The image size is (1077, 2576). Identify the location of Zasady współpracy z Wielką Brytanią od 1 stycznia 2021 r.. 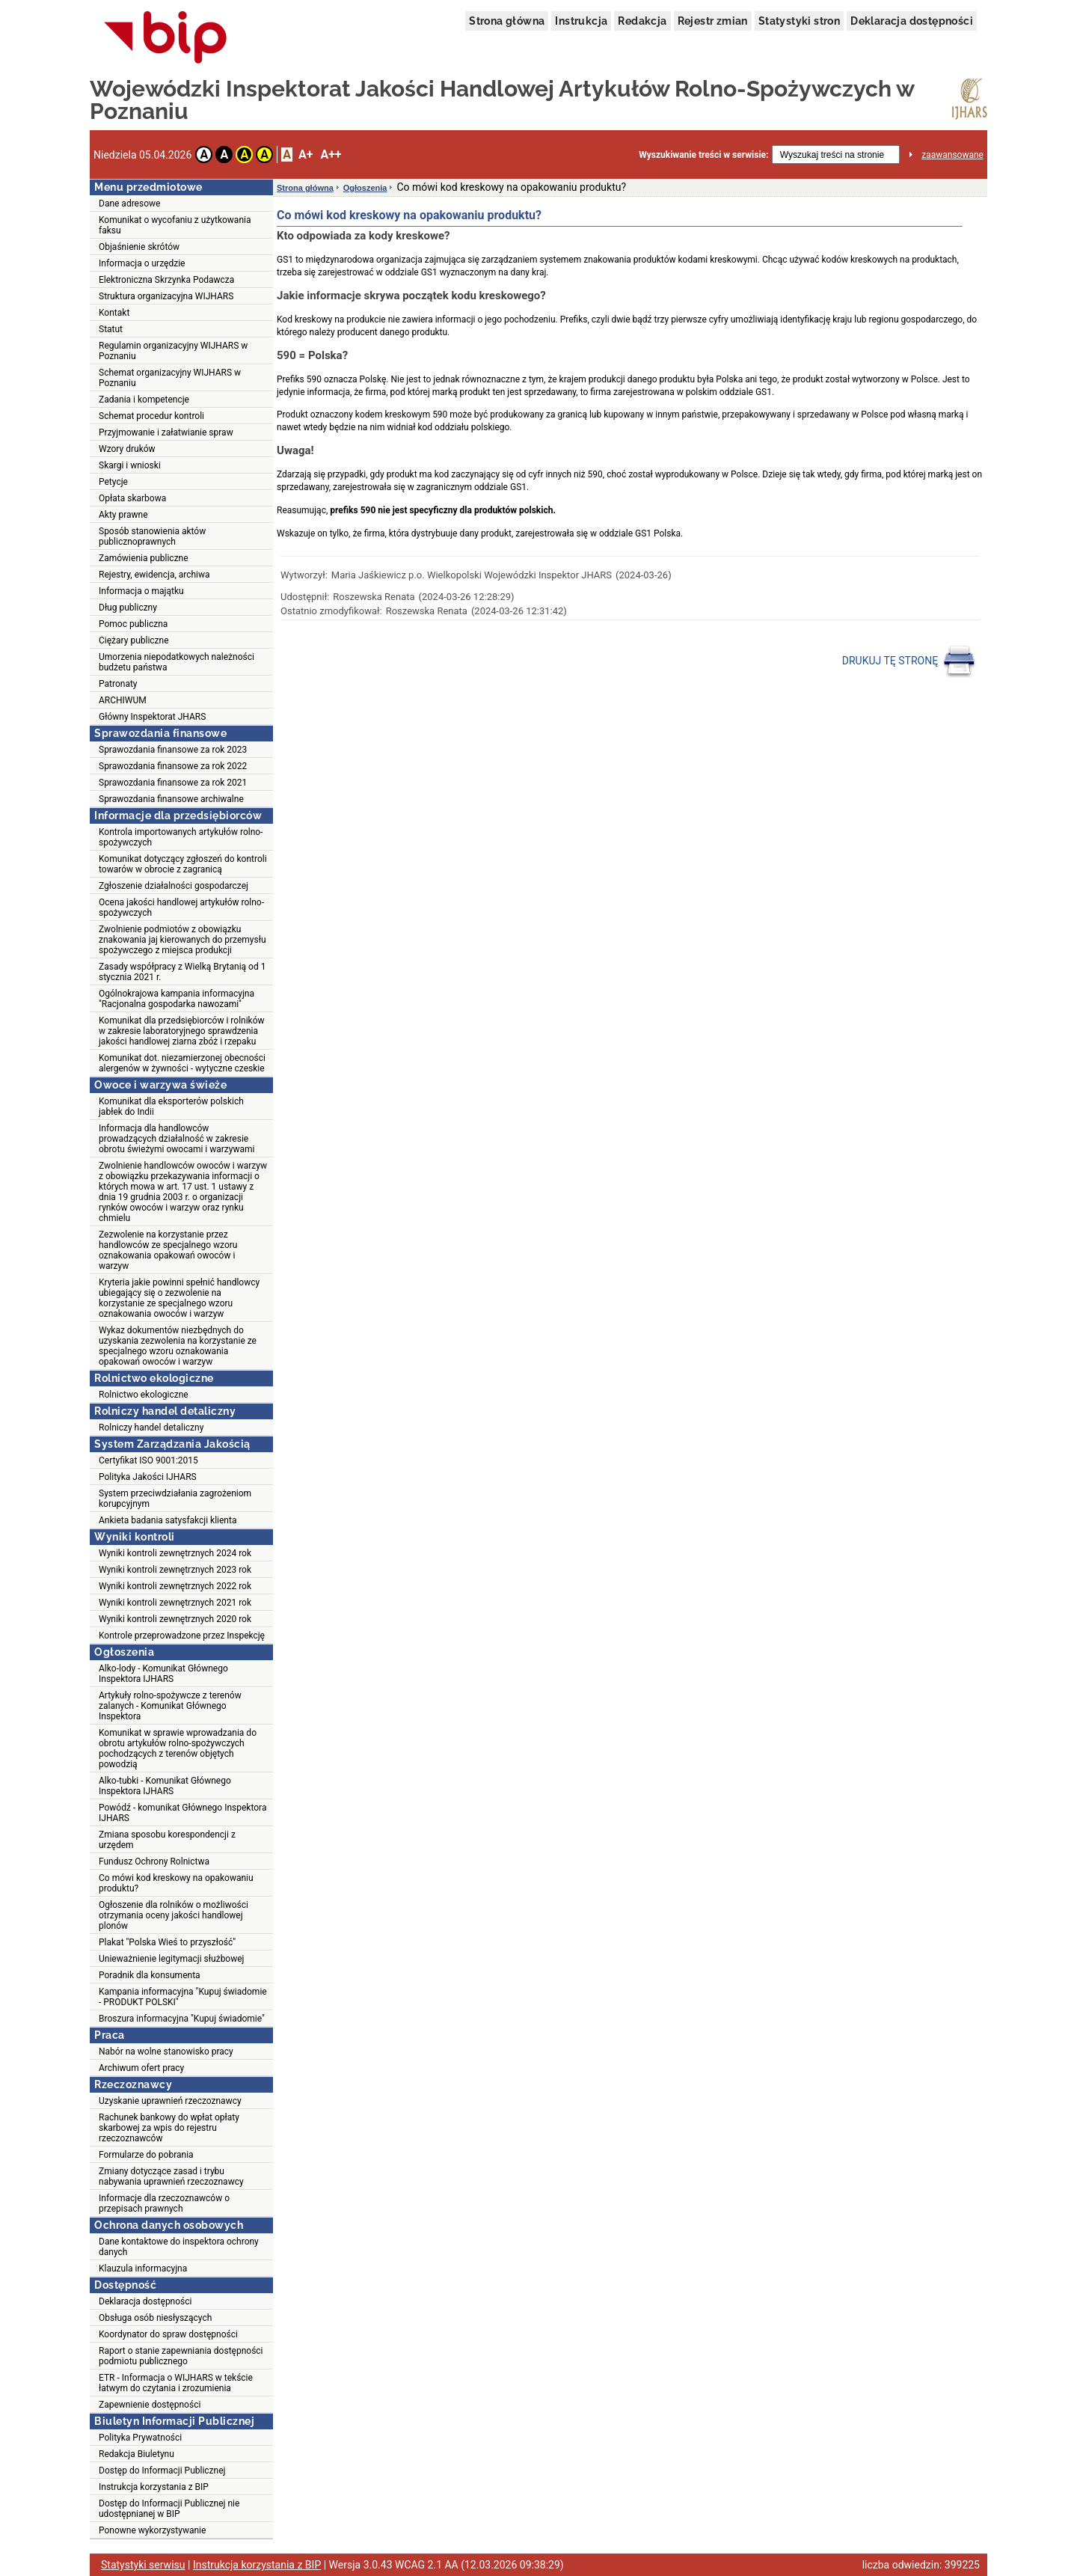
(182, 971).